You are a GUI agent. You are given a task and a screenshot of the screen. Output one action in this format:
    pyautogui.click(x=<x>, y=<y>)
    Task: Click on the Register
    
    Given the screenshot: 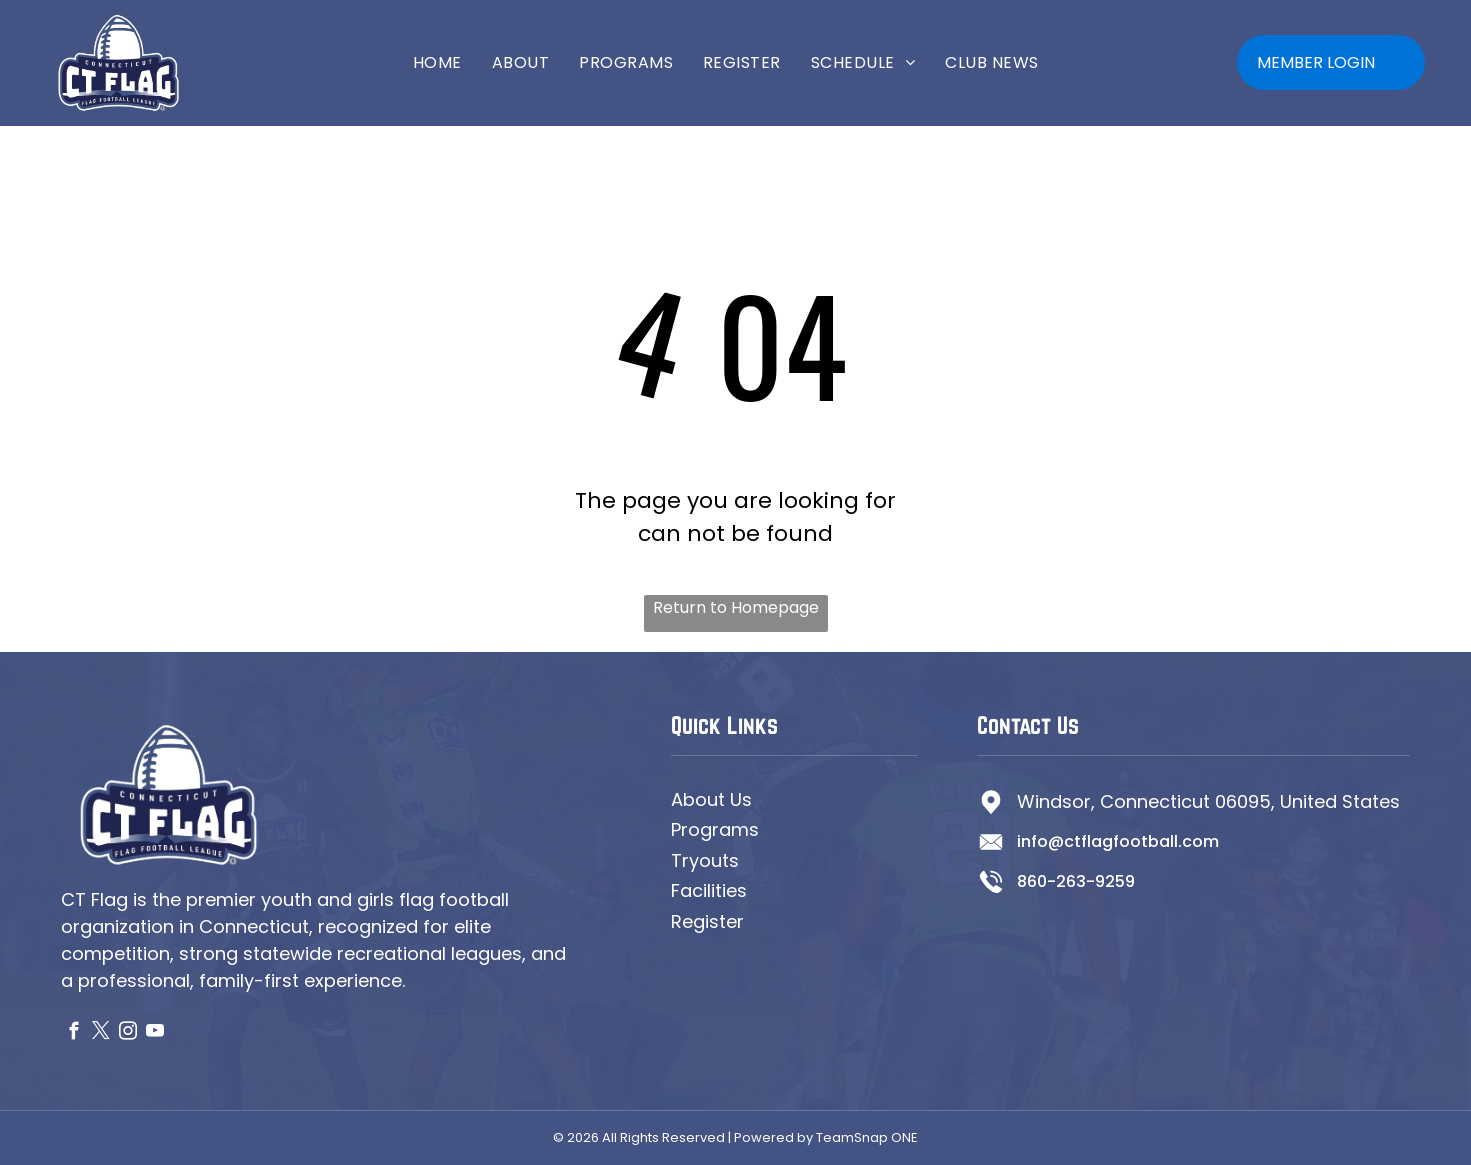 What is the action you would take?
    pyautogui.click(x=707, y=921)
    